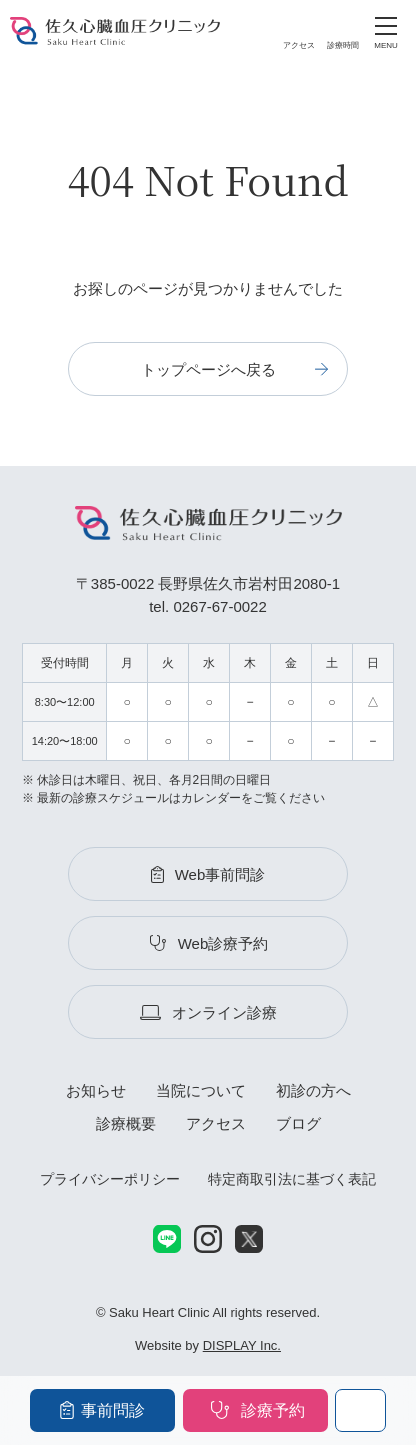  Describe the element at coordinates (313, 1090) in the screenshot. I see `初診の方へ` at that location.